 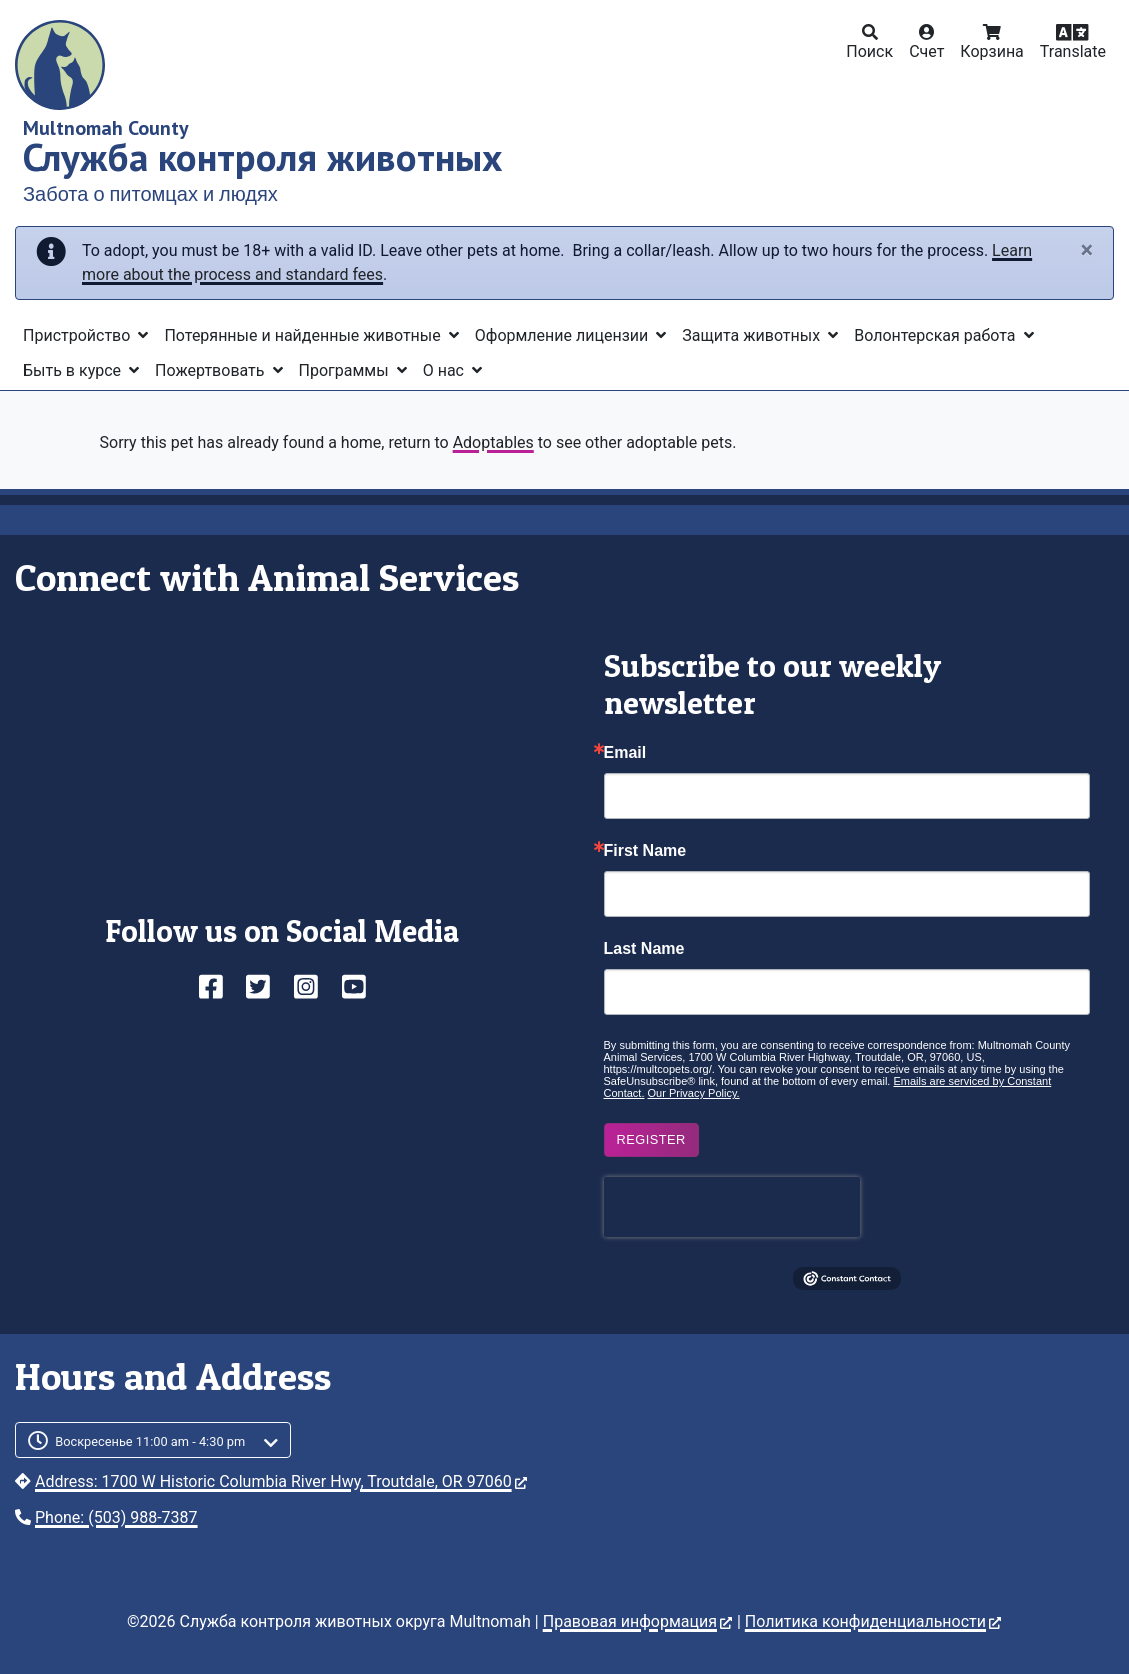 What do you see at coordinates (637, 1621) in the screenshot?
I see `Правовая информация` at bounding box center [637, 1621].